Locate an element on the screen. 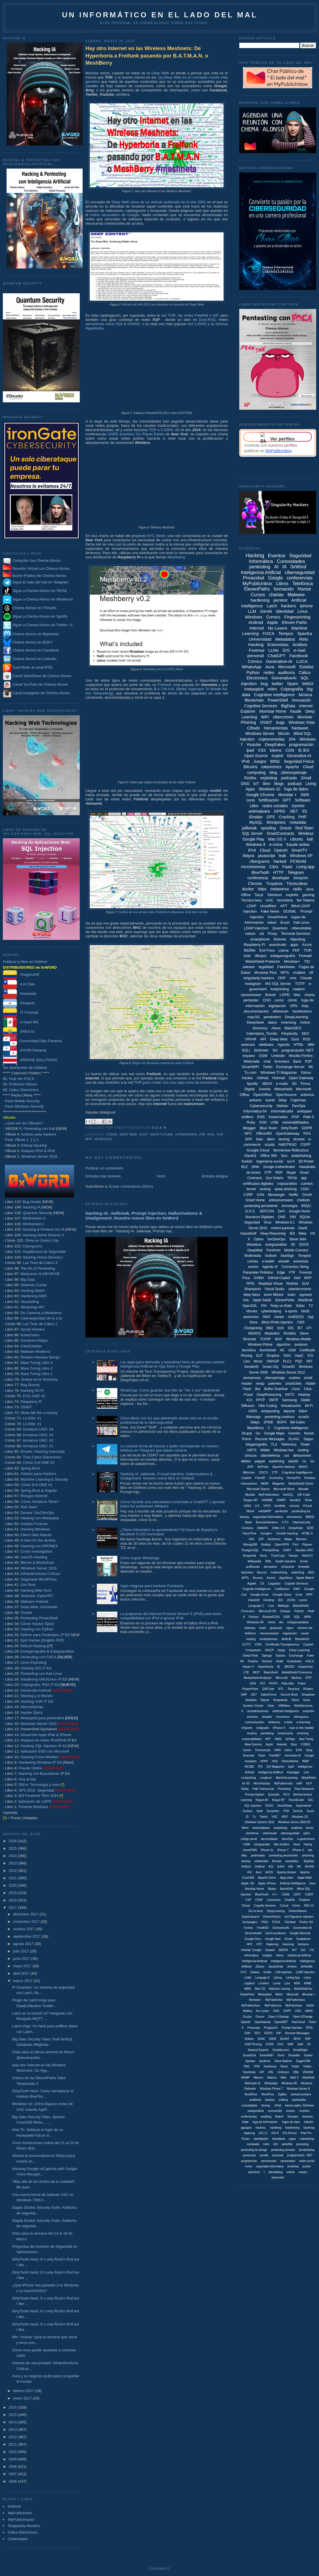 The height and width of the screenshot is (2576, 319). smshing is located at coordinates (302, 1733).